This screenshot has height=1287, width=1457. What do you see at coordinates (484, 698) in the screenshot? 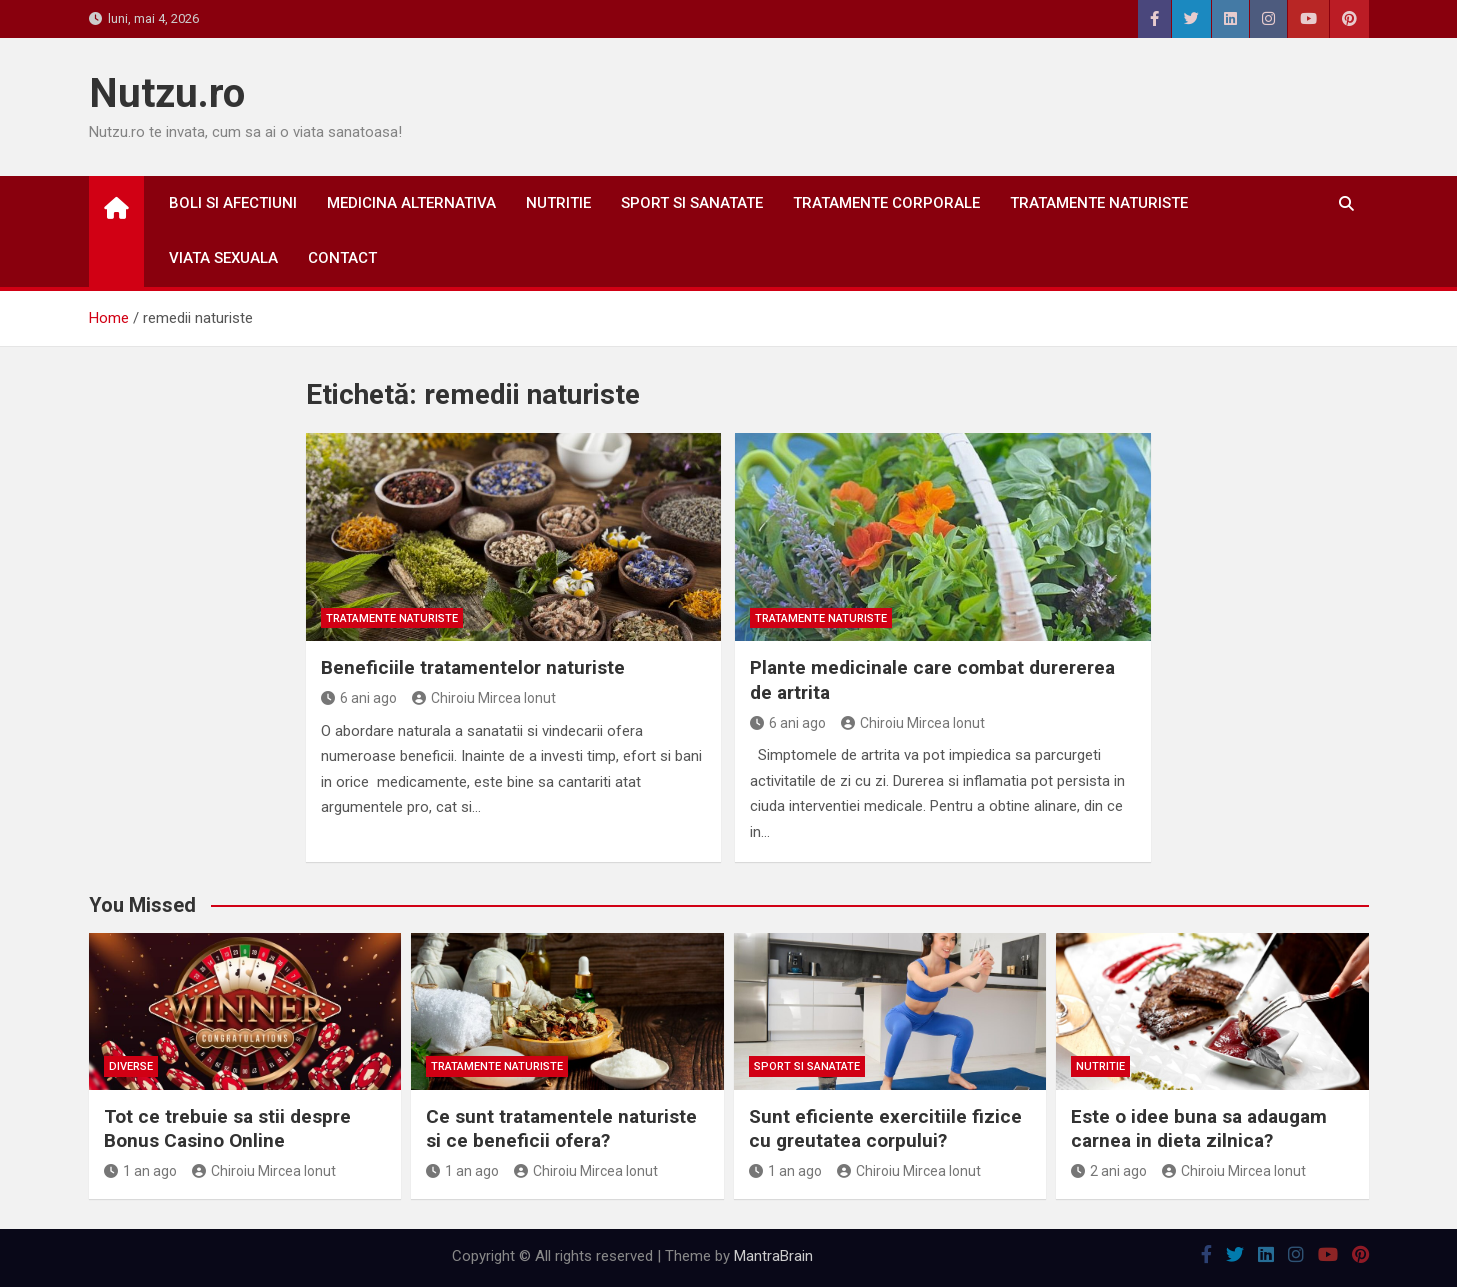
I see `Chiroiu Mircea Ionut` at bounding box center [484, 698].